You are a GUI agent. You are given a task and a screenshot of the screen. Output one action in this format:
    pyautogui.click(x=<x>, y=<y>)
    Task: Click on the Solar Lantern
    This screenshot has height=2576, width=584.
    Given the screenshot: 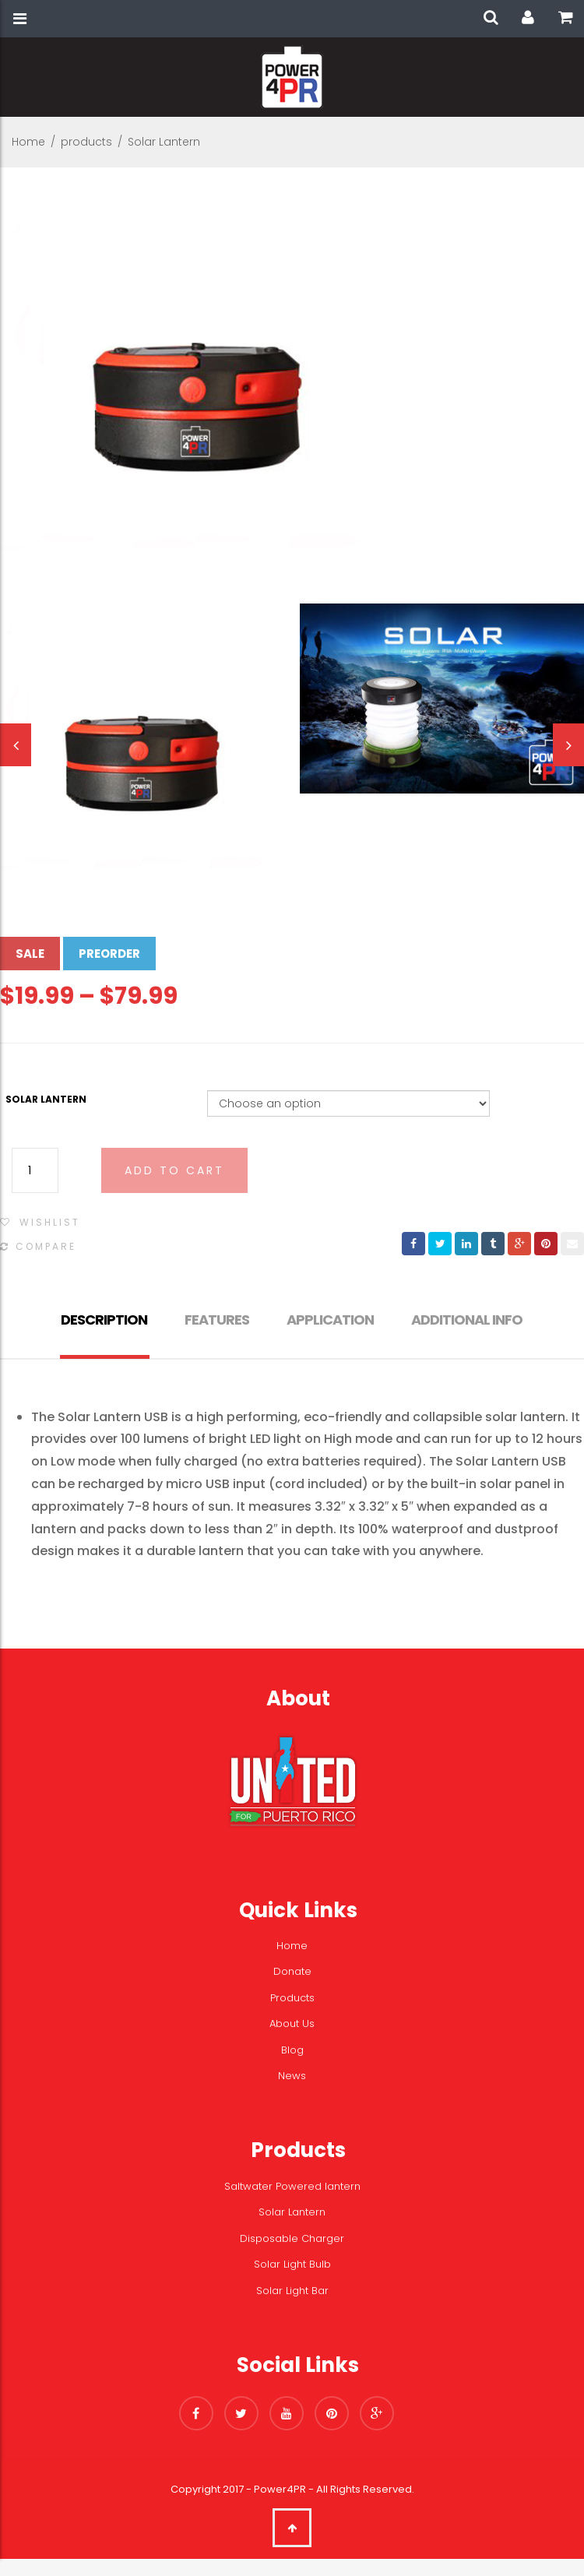 What is the action you would take?
    pyautogui.click(x=45, y=1099)
    